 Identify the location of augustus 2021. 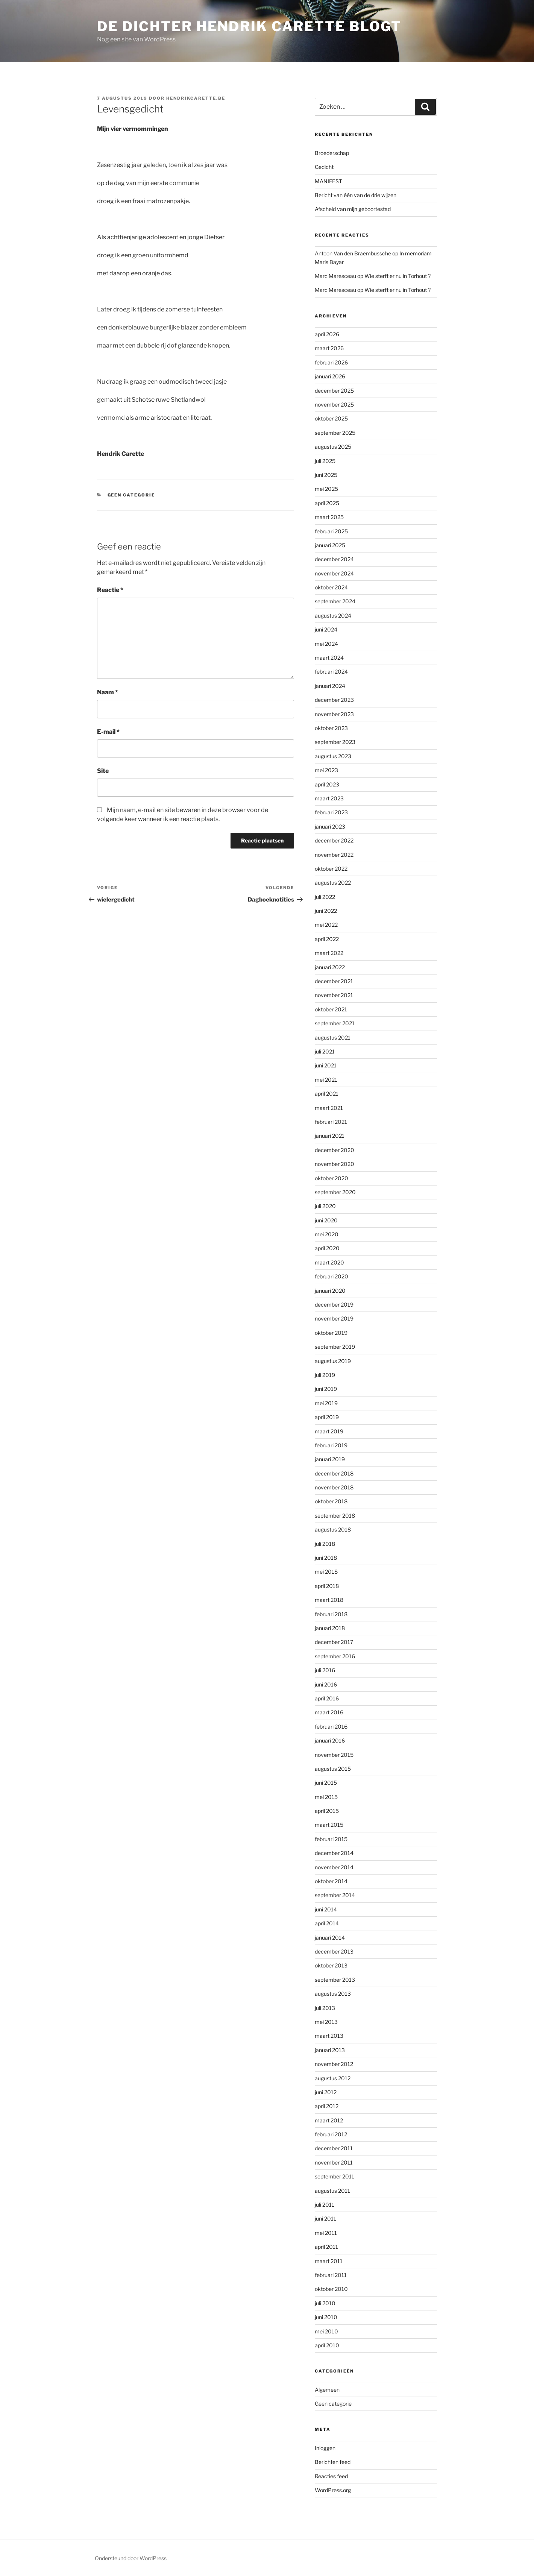
(332, 1037).